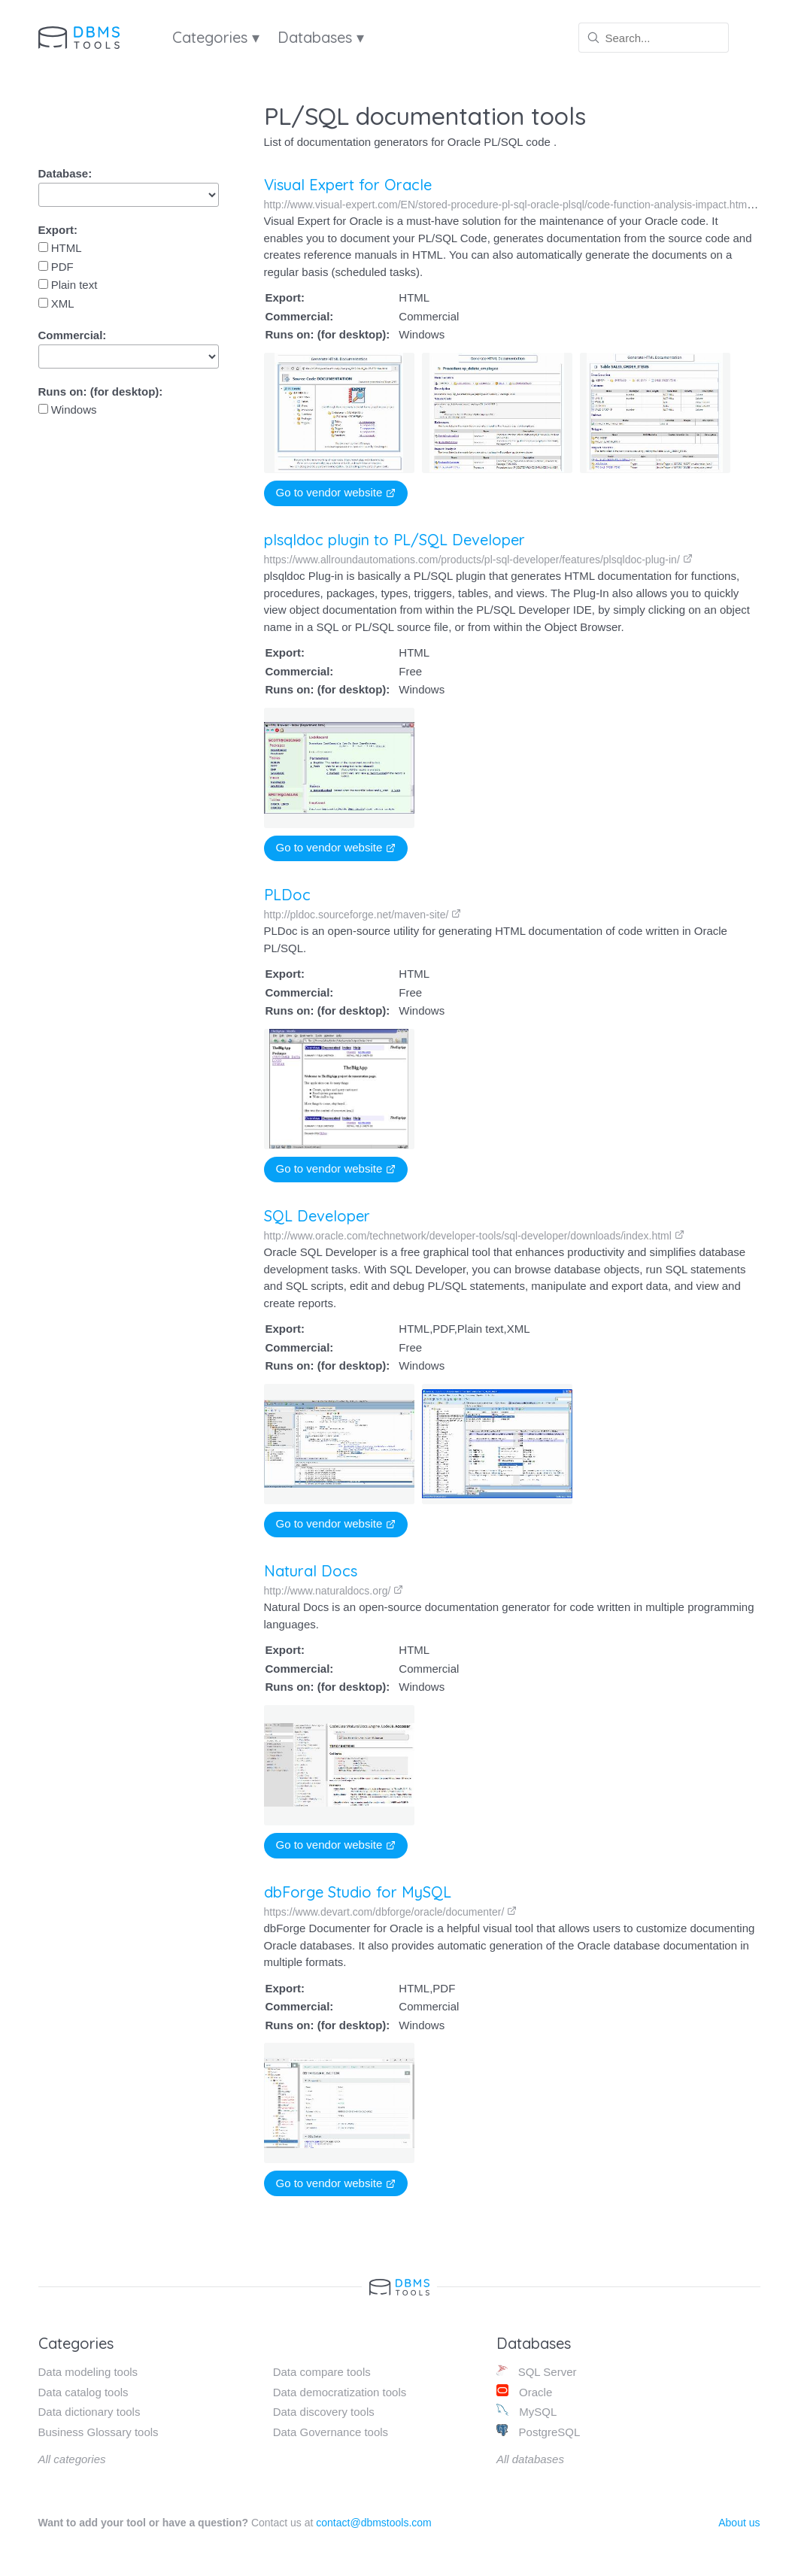  I want to click on MySQL, so click(526, 2411).